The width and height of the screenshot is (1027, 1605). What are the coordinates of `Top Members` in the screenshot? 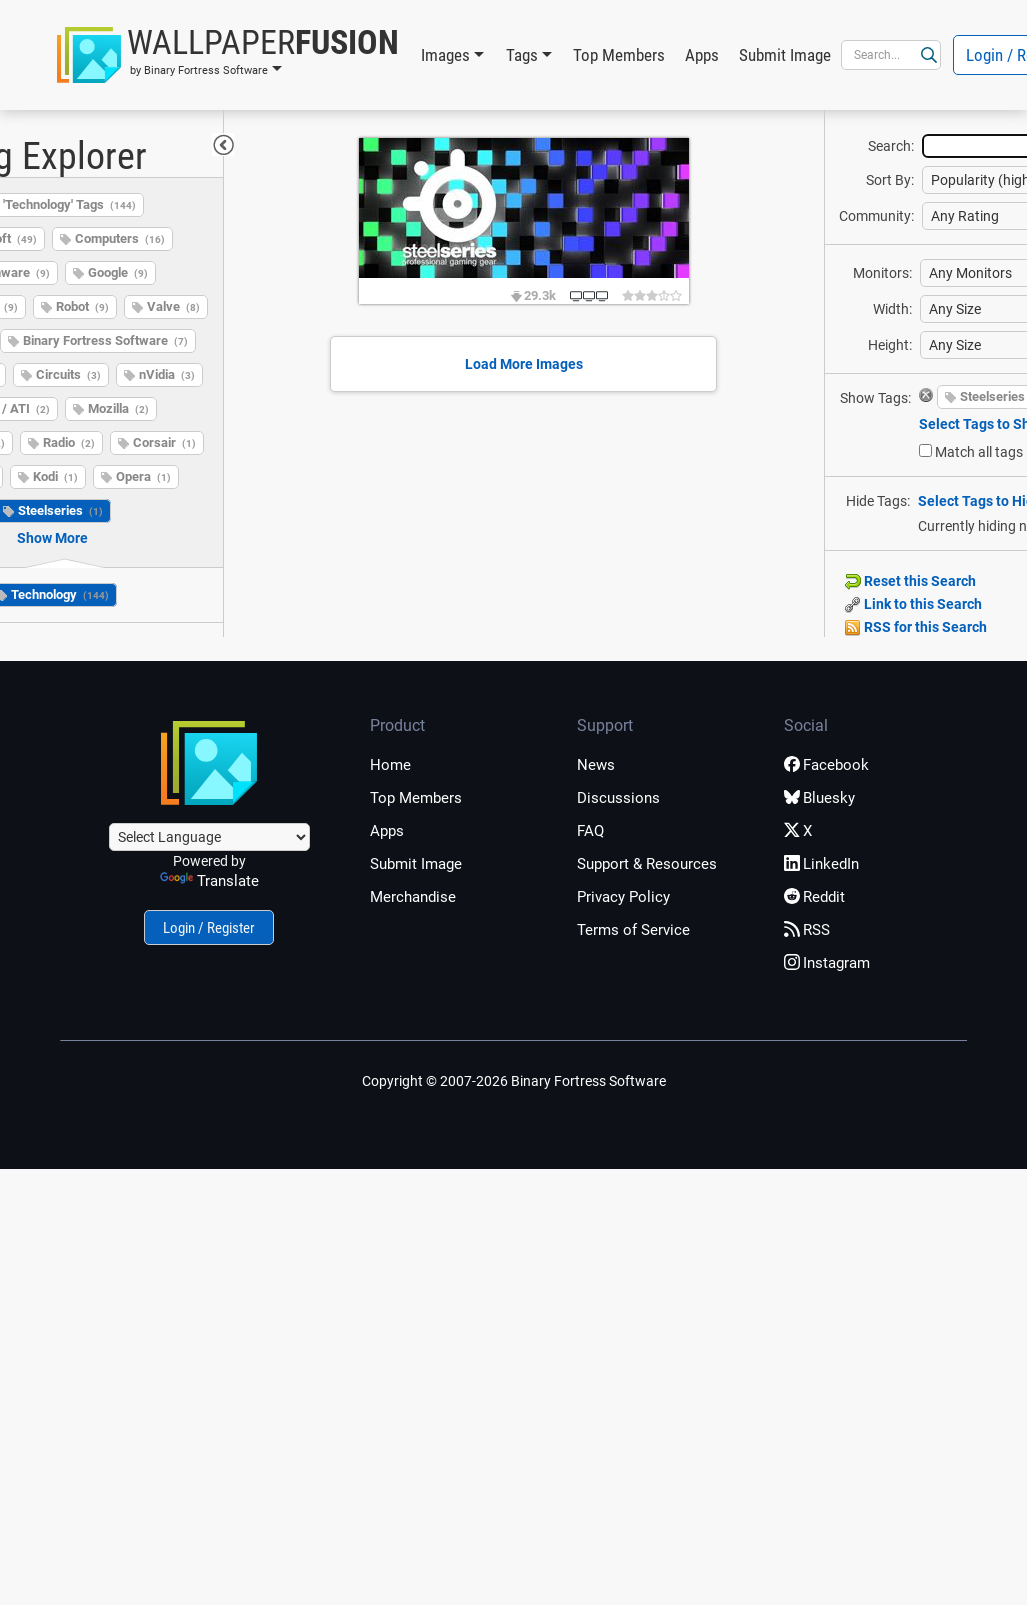 It's located at (619, 55).